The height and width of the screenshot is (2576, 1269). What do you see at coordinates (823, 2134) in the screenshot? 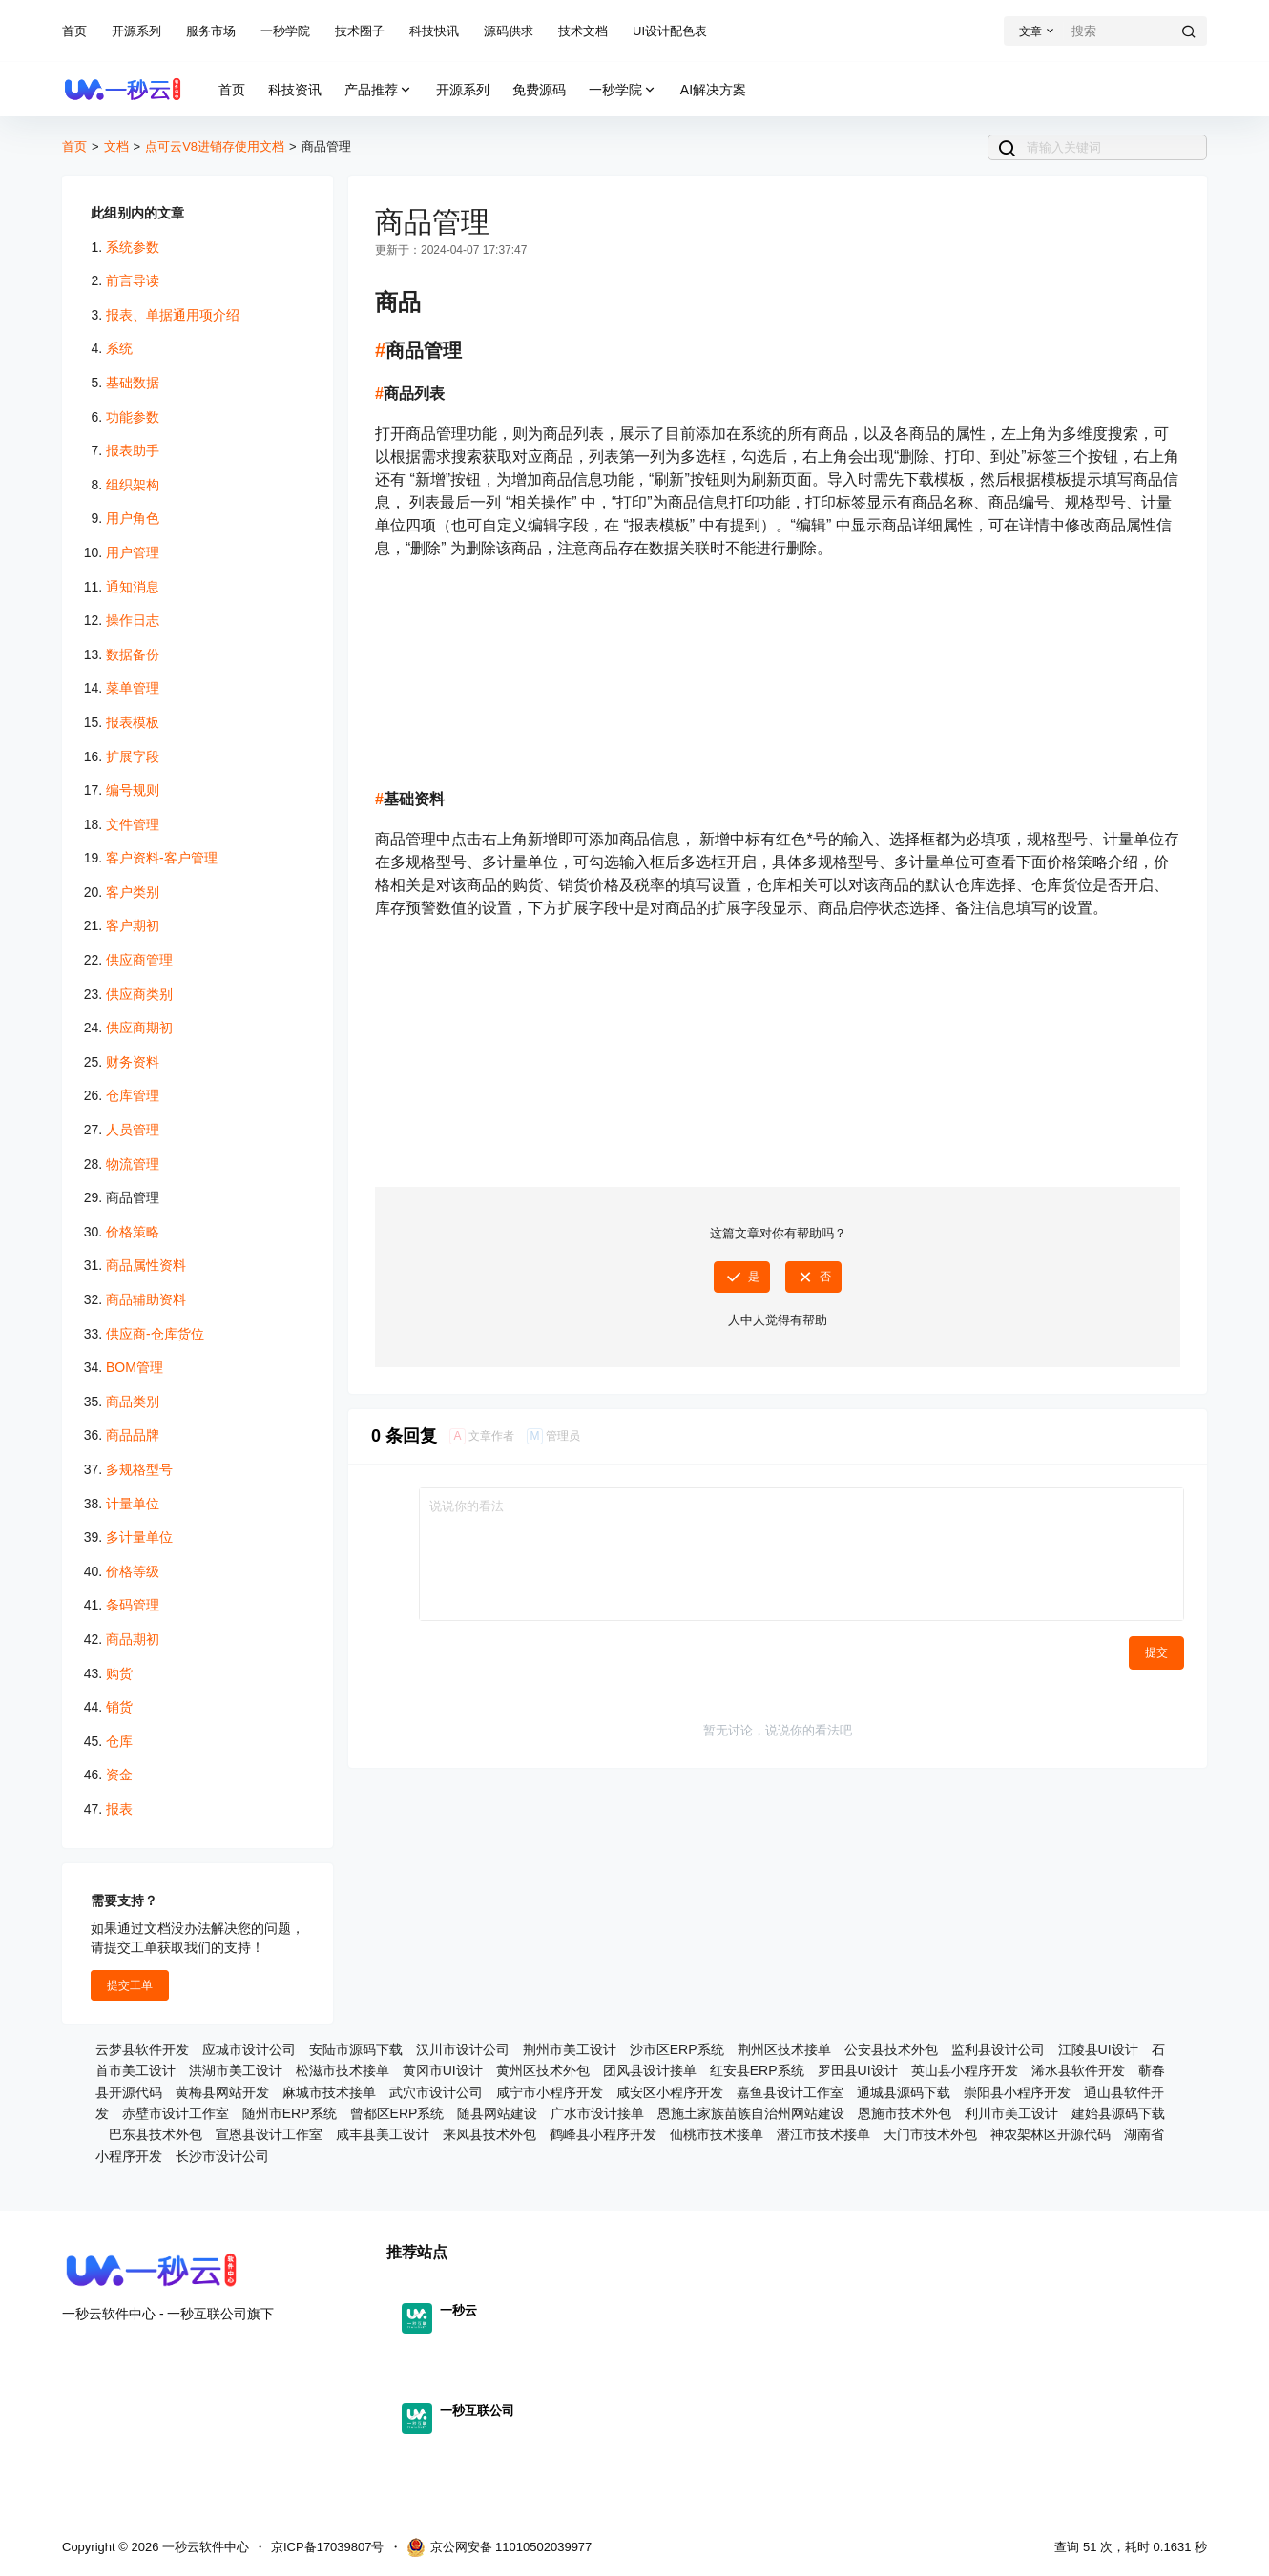
I see `潜江市技术接单` at bounding box center [823, 2134].